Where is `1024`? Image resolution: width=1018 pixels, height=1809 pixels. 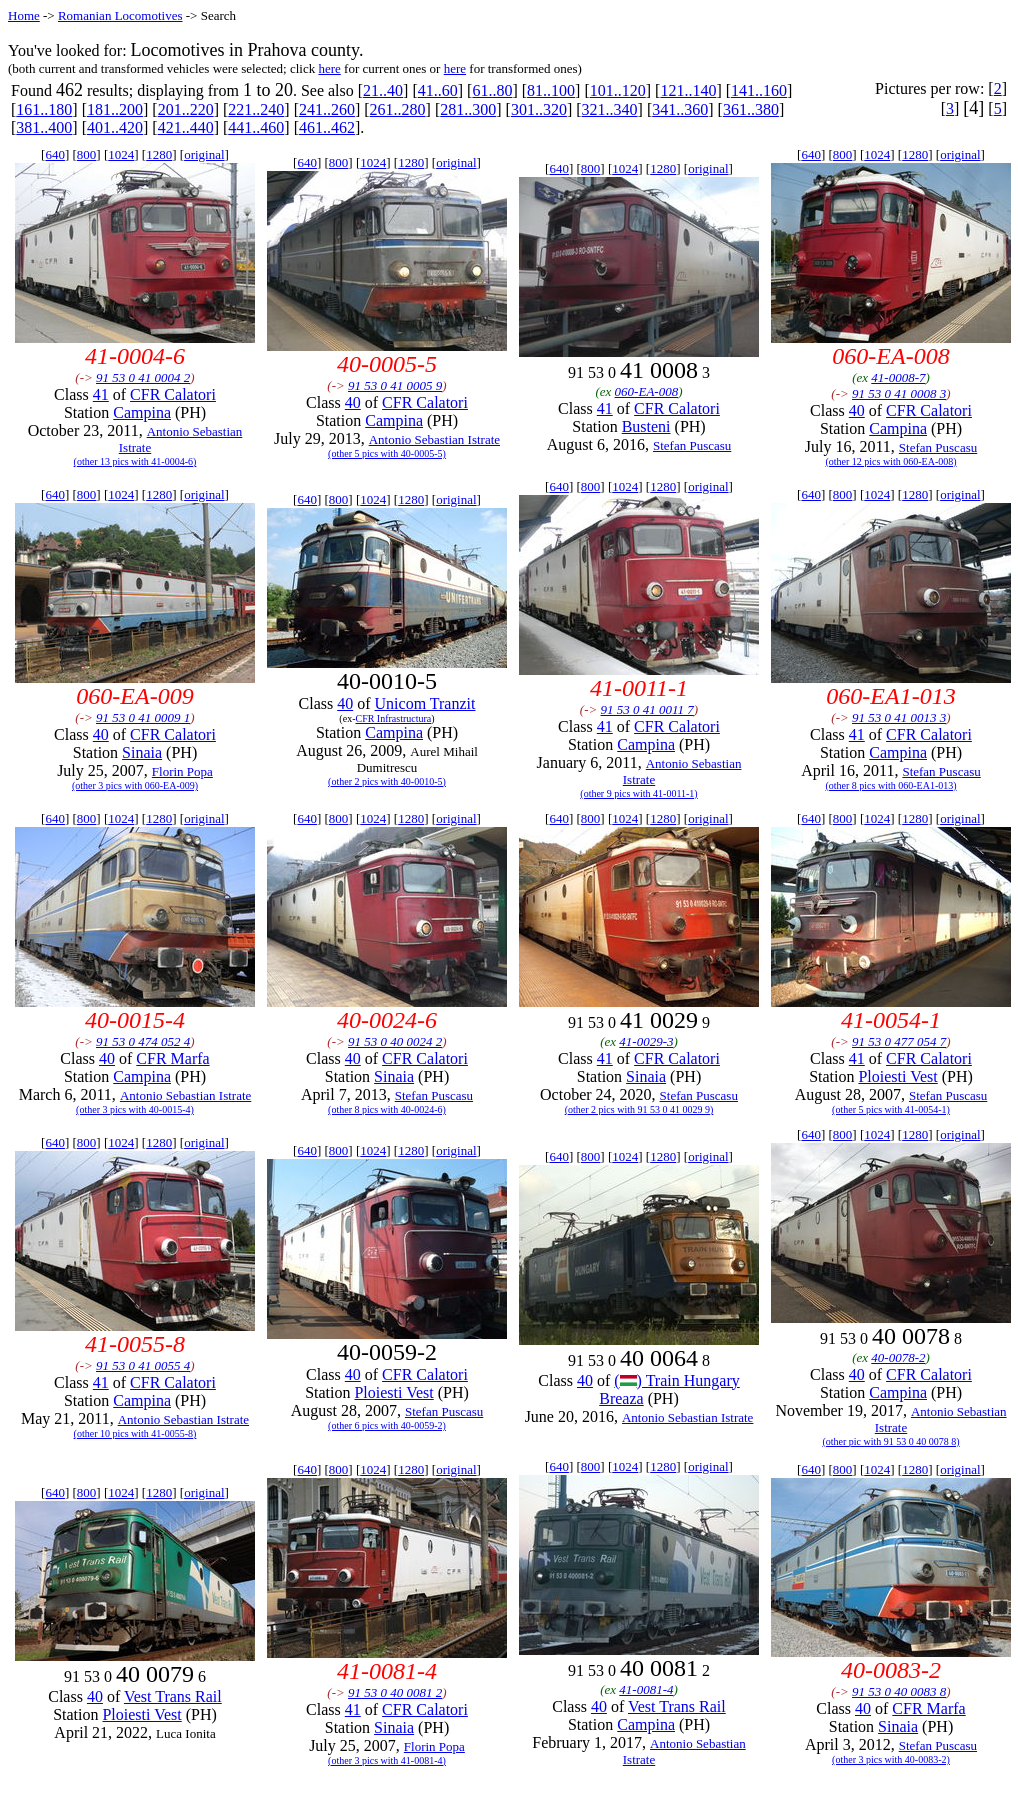
1024 is located at coordinates (121, 154).